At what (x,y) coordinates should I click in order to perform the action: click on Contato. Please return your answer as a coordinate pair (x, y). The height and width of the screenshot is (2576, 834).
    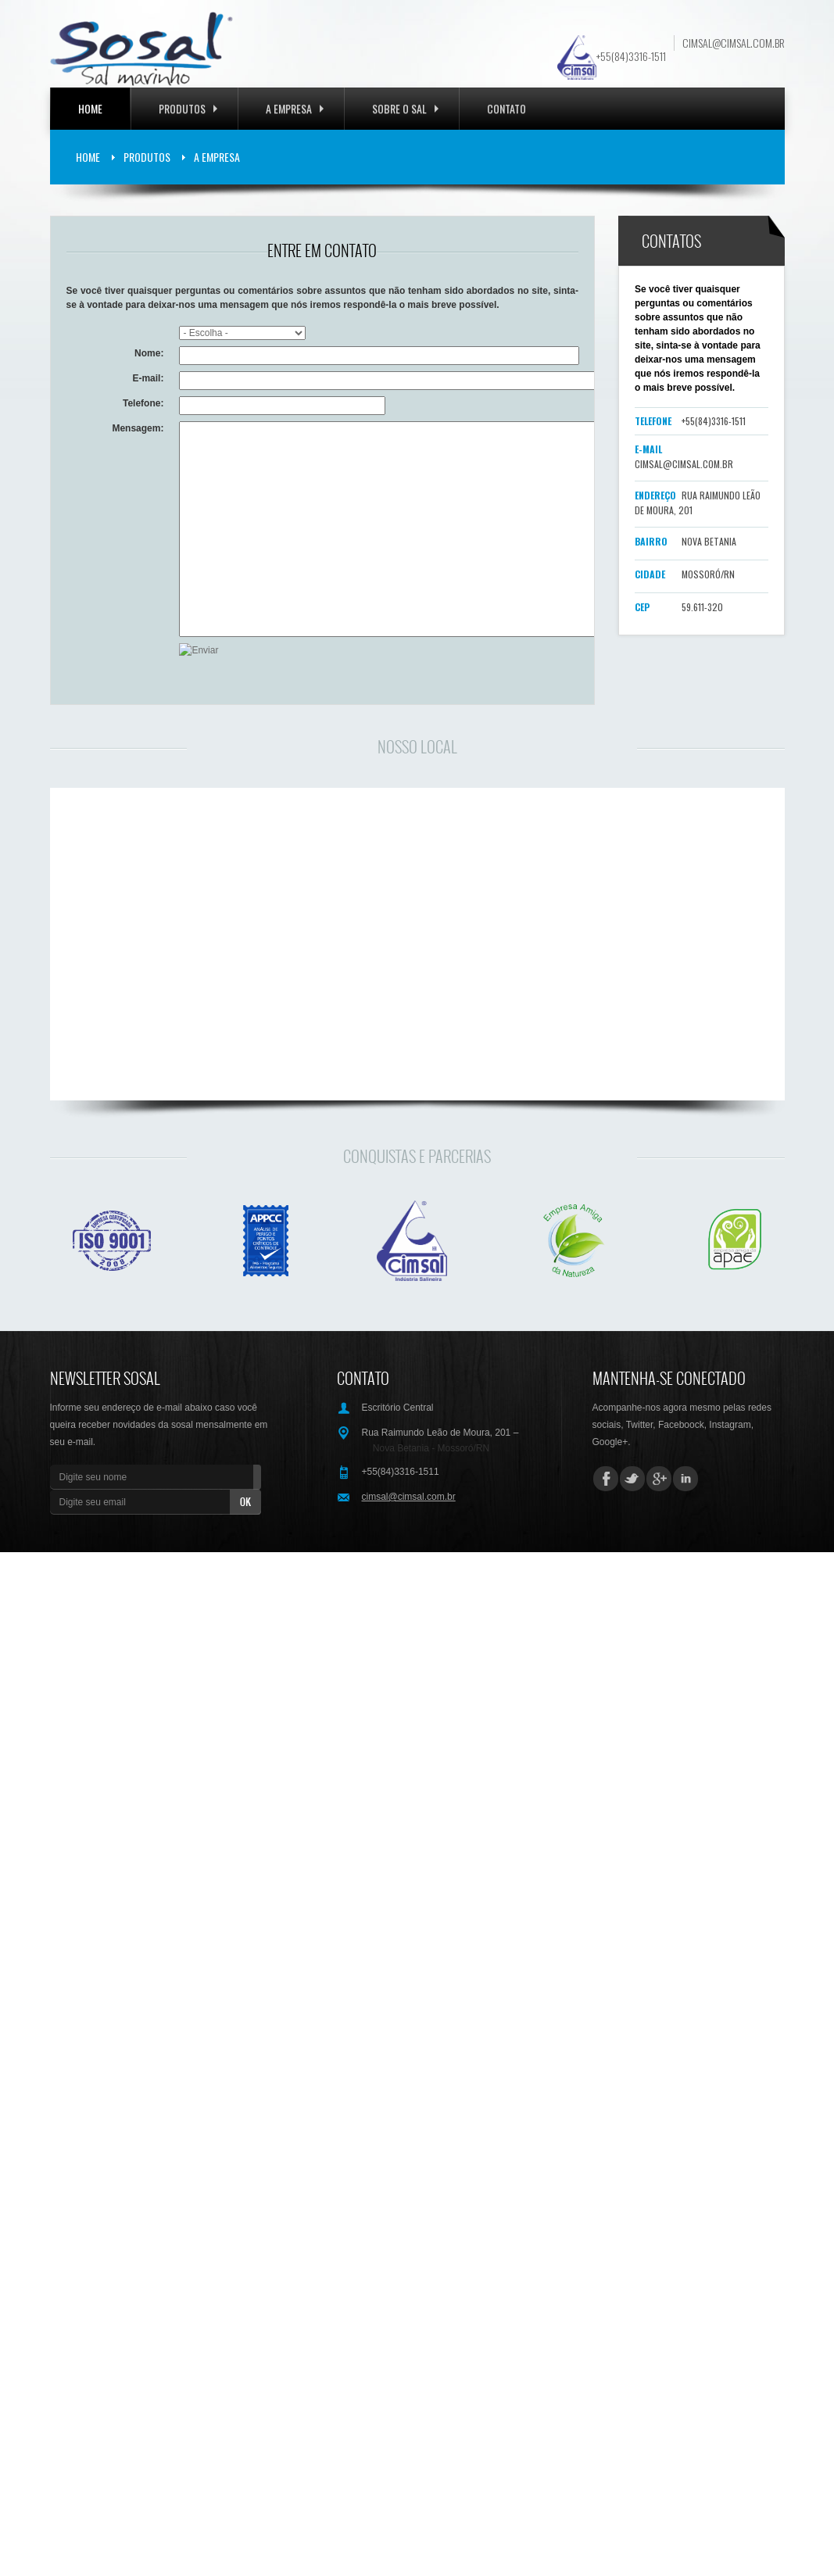
    Looking at the image, I should click on (506, 108).